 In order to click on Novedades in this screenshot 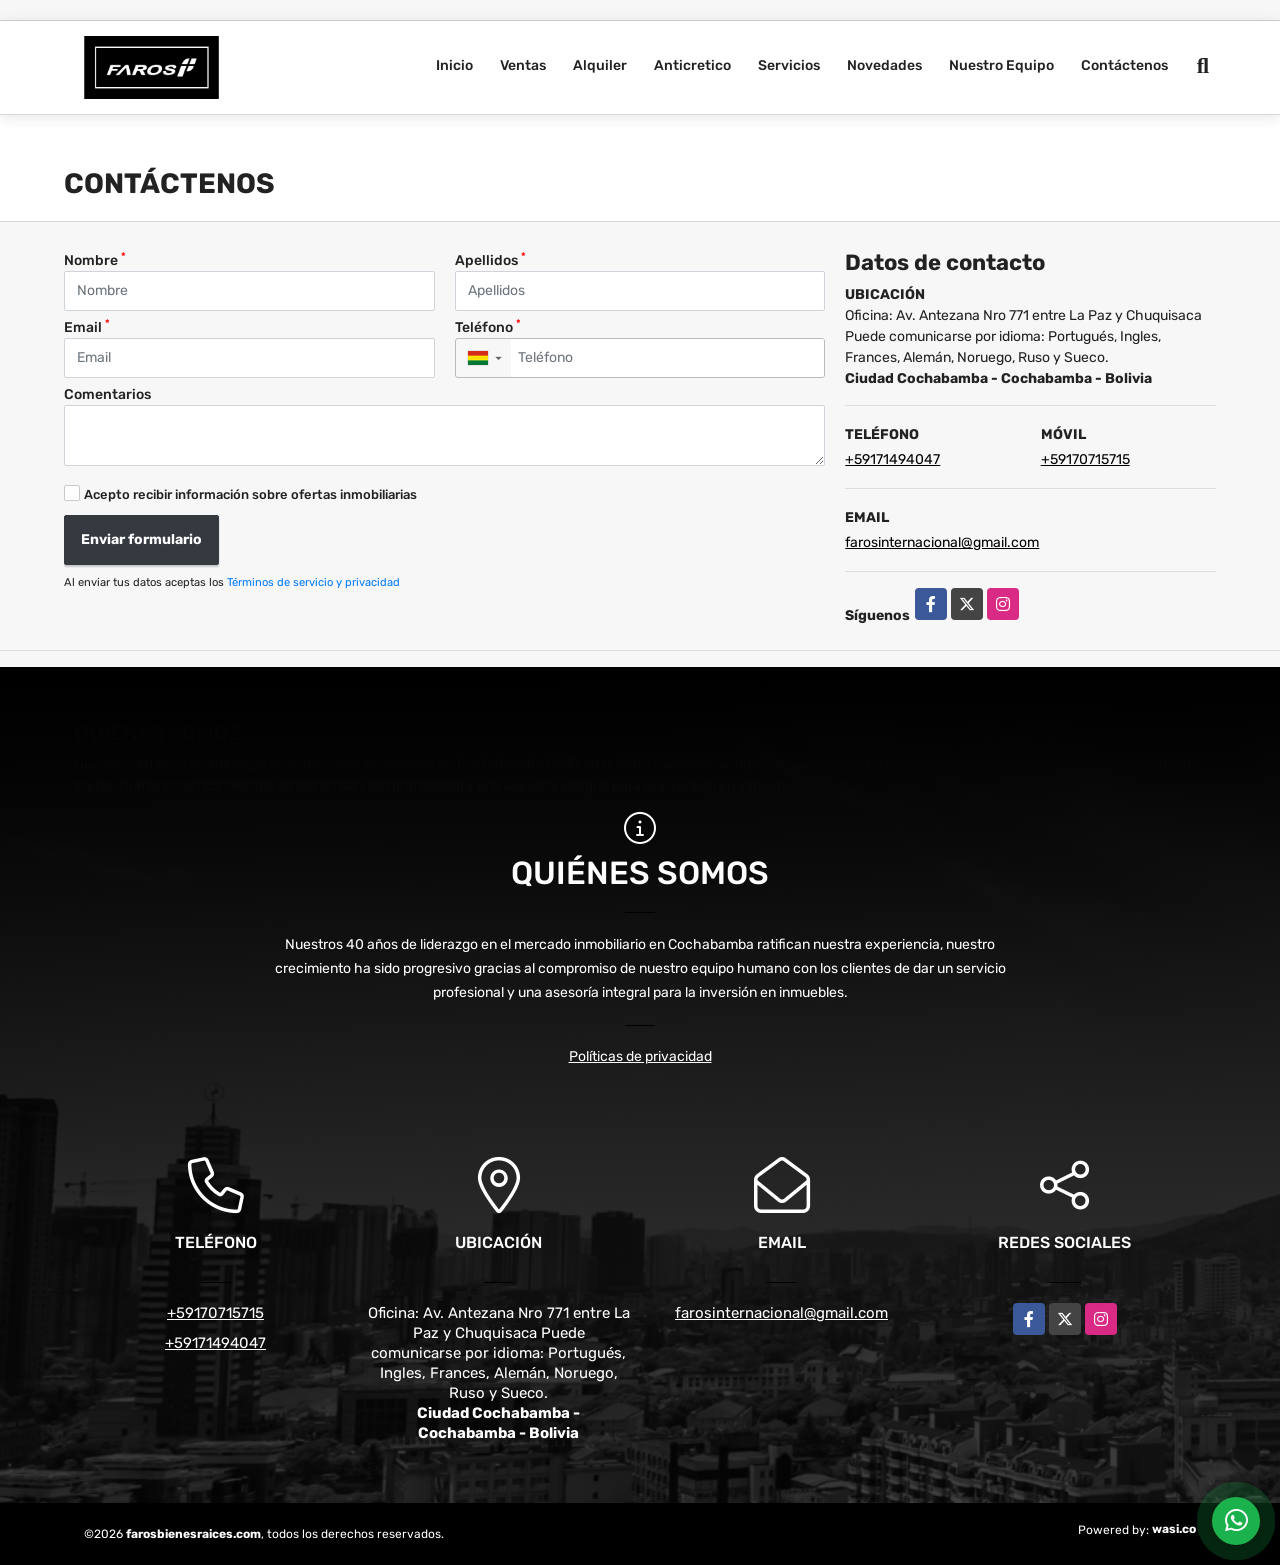, I will do `click(884, 65)`.